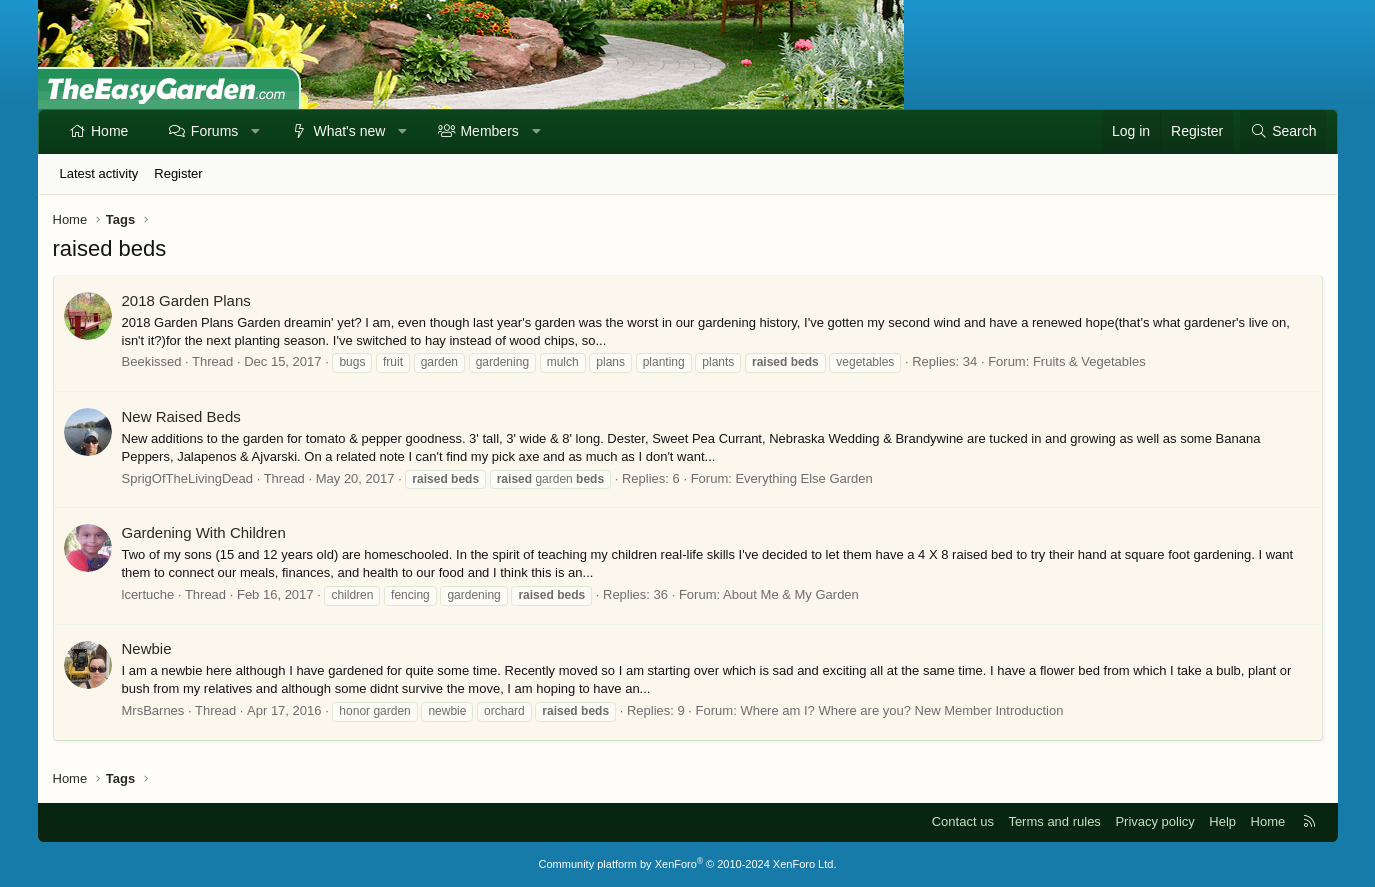 This screenshot has width=1375, height=887. What do you see at coordinates (204, 532) in the screenshot?
I see `Gardening With Children` at bounding box center [204, 532].